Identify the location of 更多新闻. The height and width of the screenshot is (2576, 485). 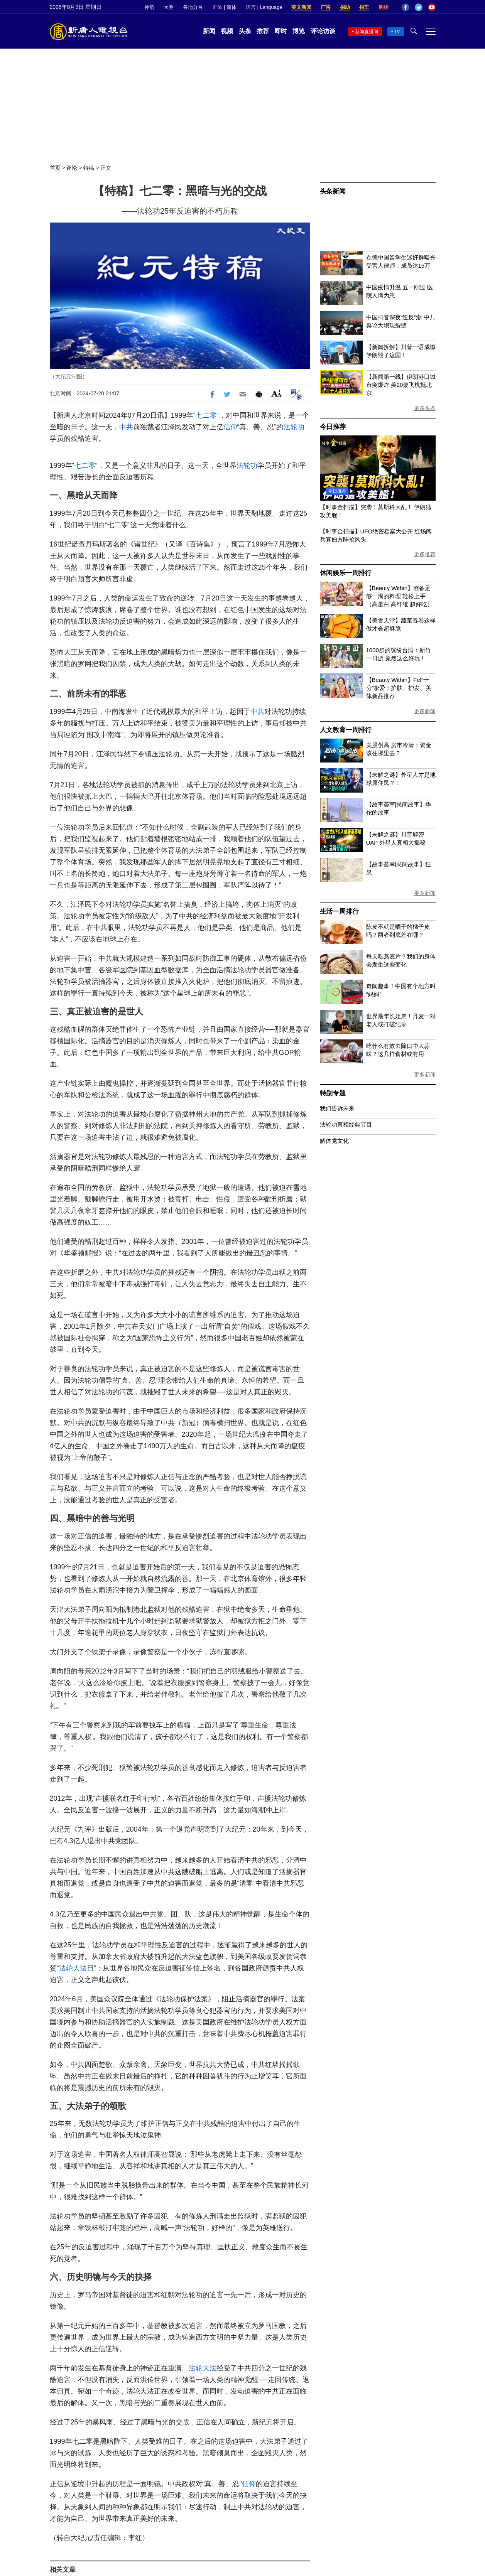
(425, 711).